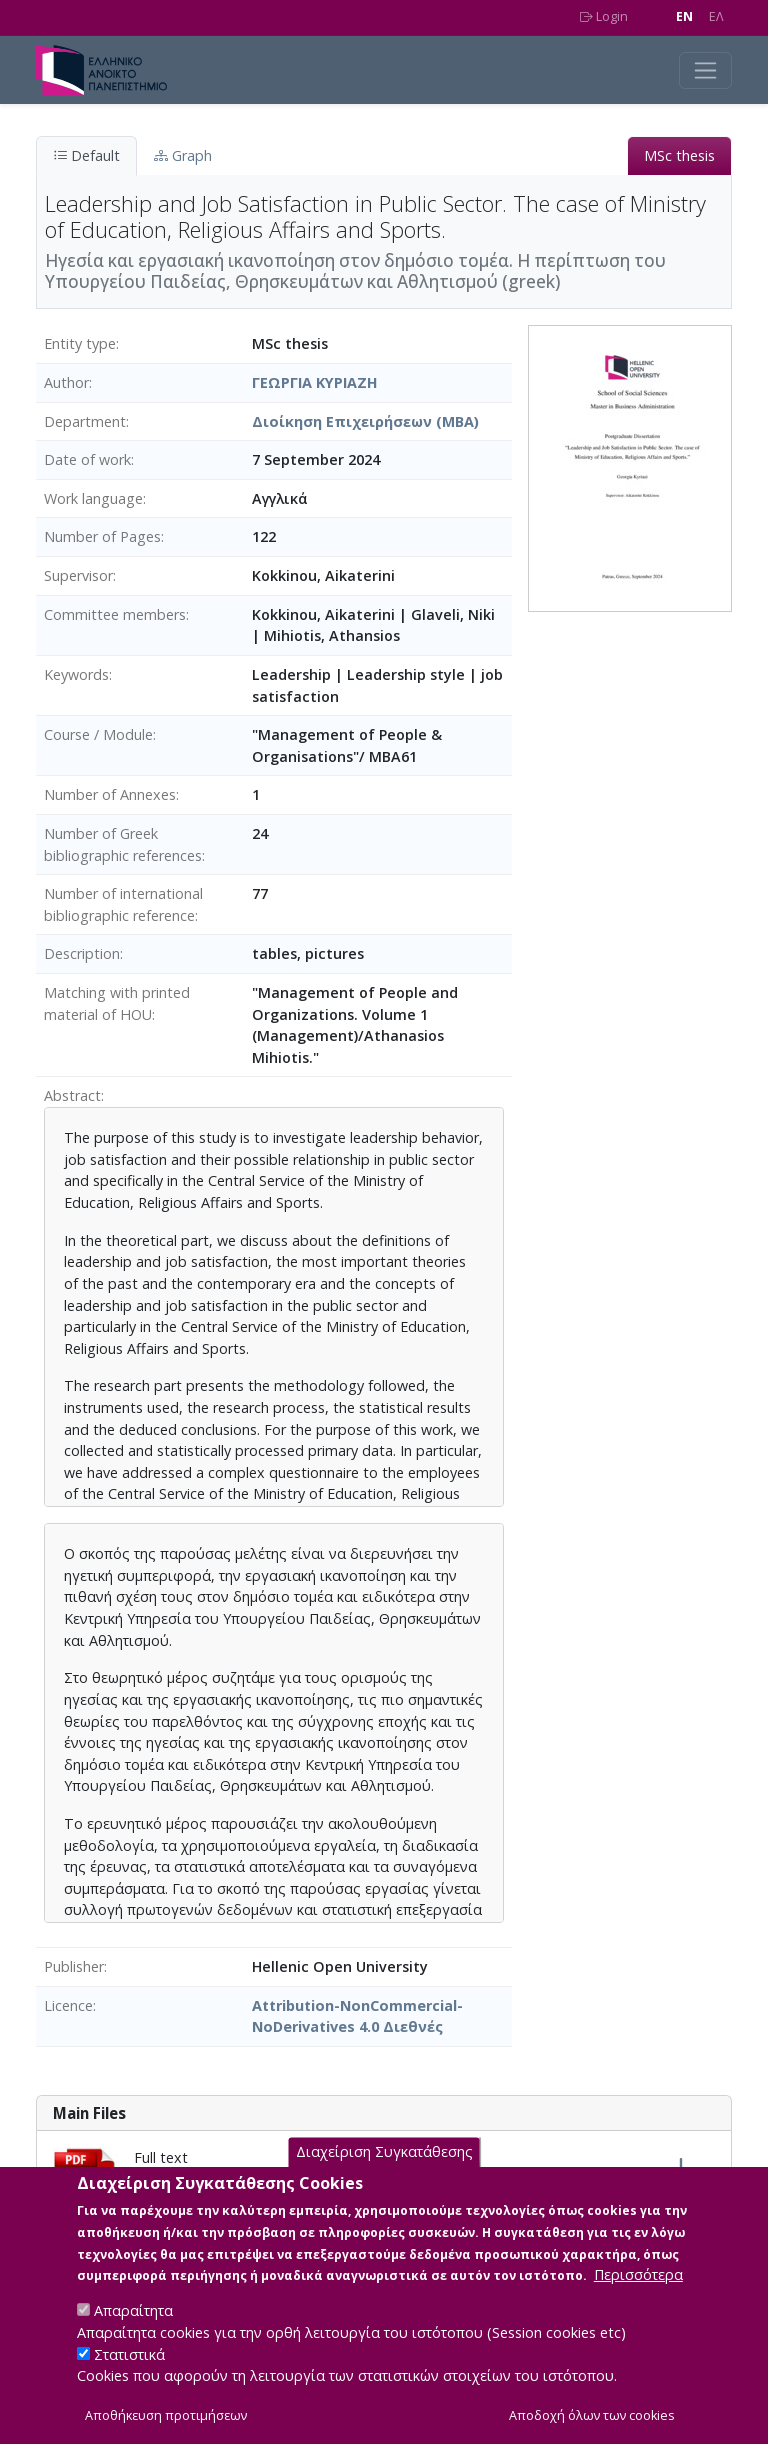  What do you see at coordinates (82, 953) in the screenshot?
I see `Description` at bounding box center [82, 953].